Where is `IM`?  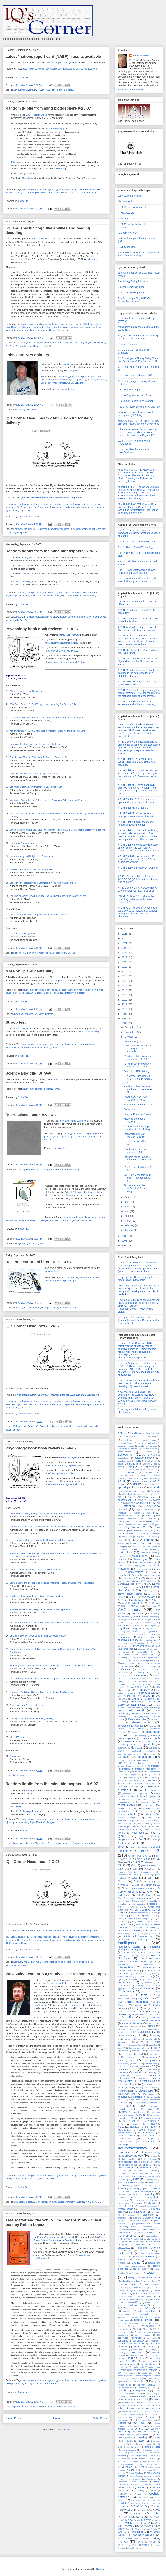
IM is located at coordinates (154, 1918).